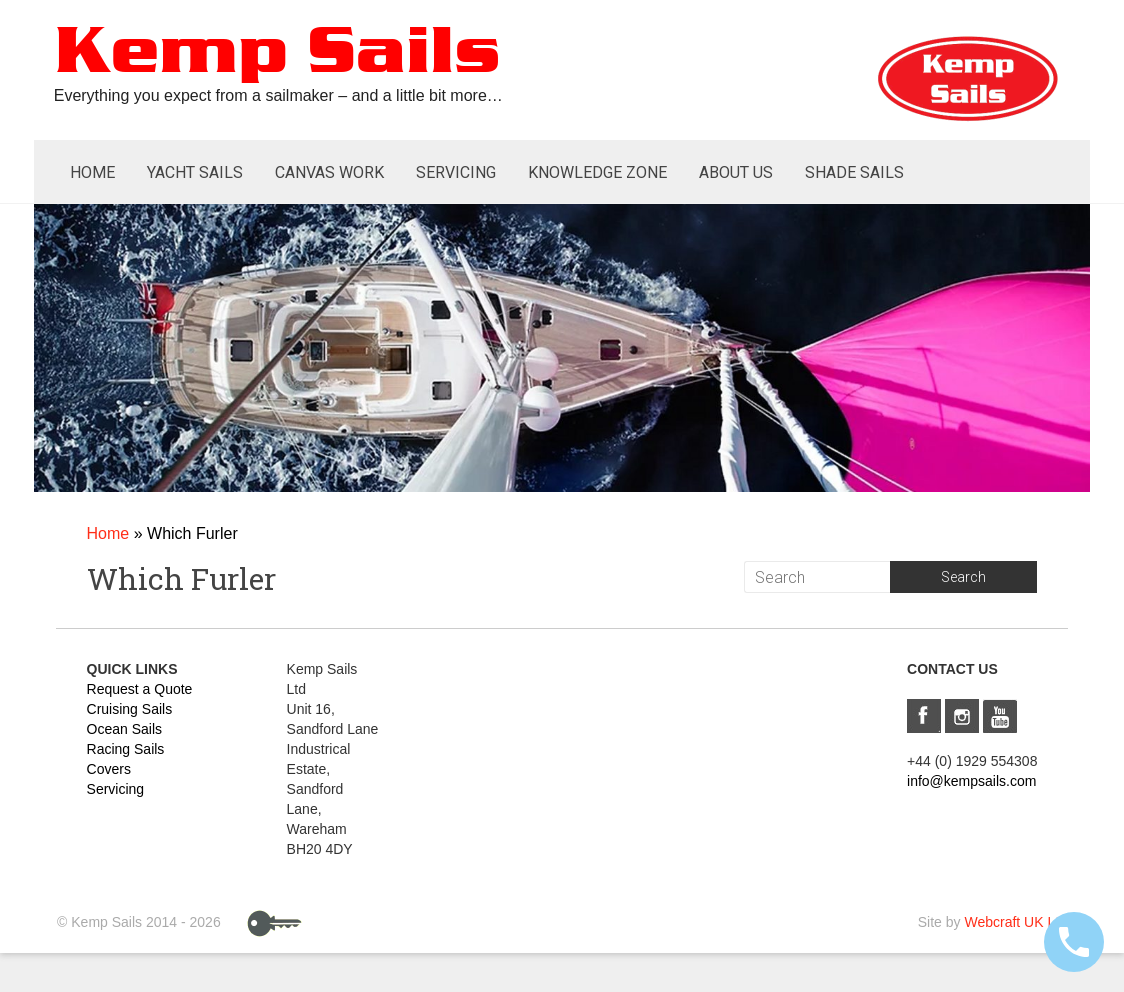 The width and height of the screenshot is (1124, 992). What do you see at coordinates (130, 709) in the screenshot?
I see `Cruising Sails` at bounding box center [130, 709].